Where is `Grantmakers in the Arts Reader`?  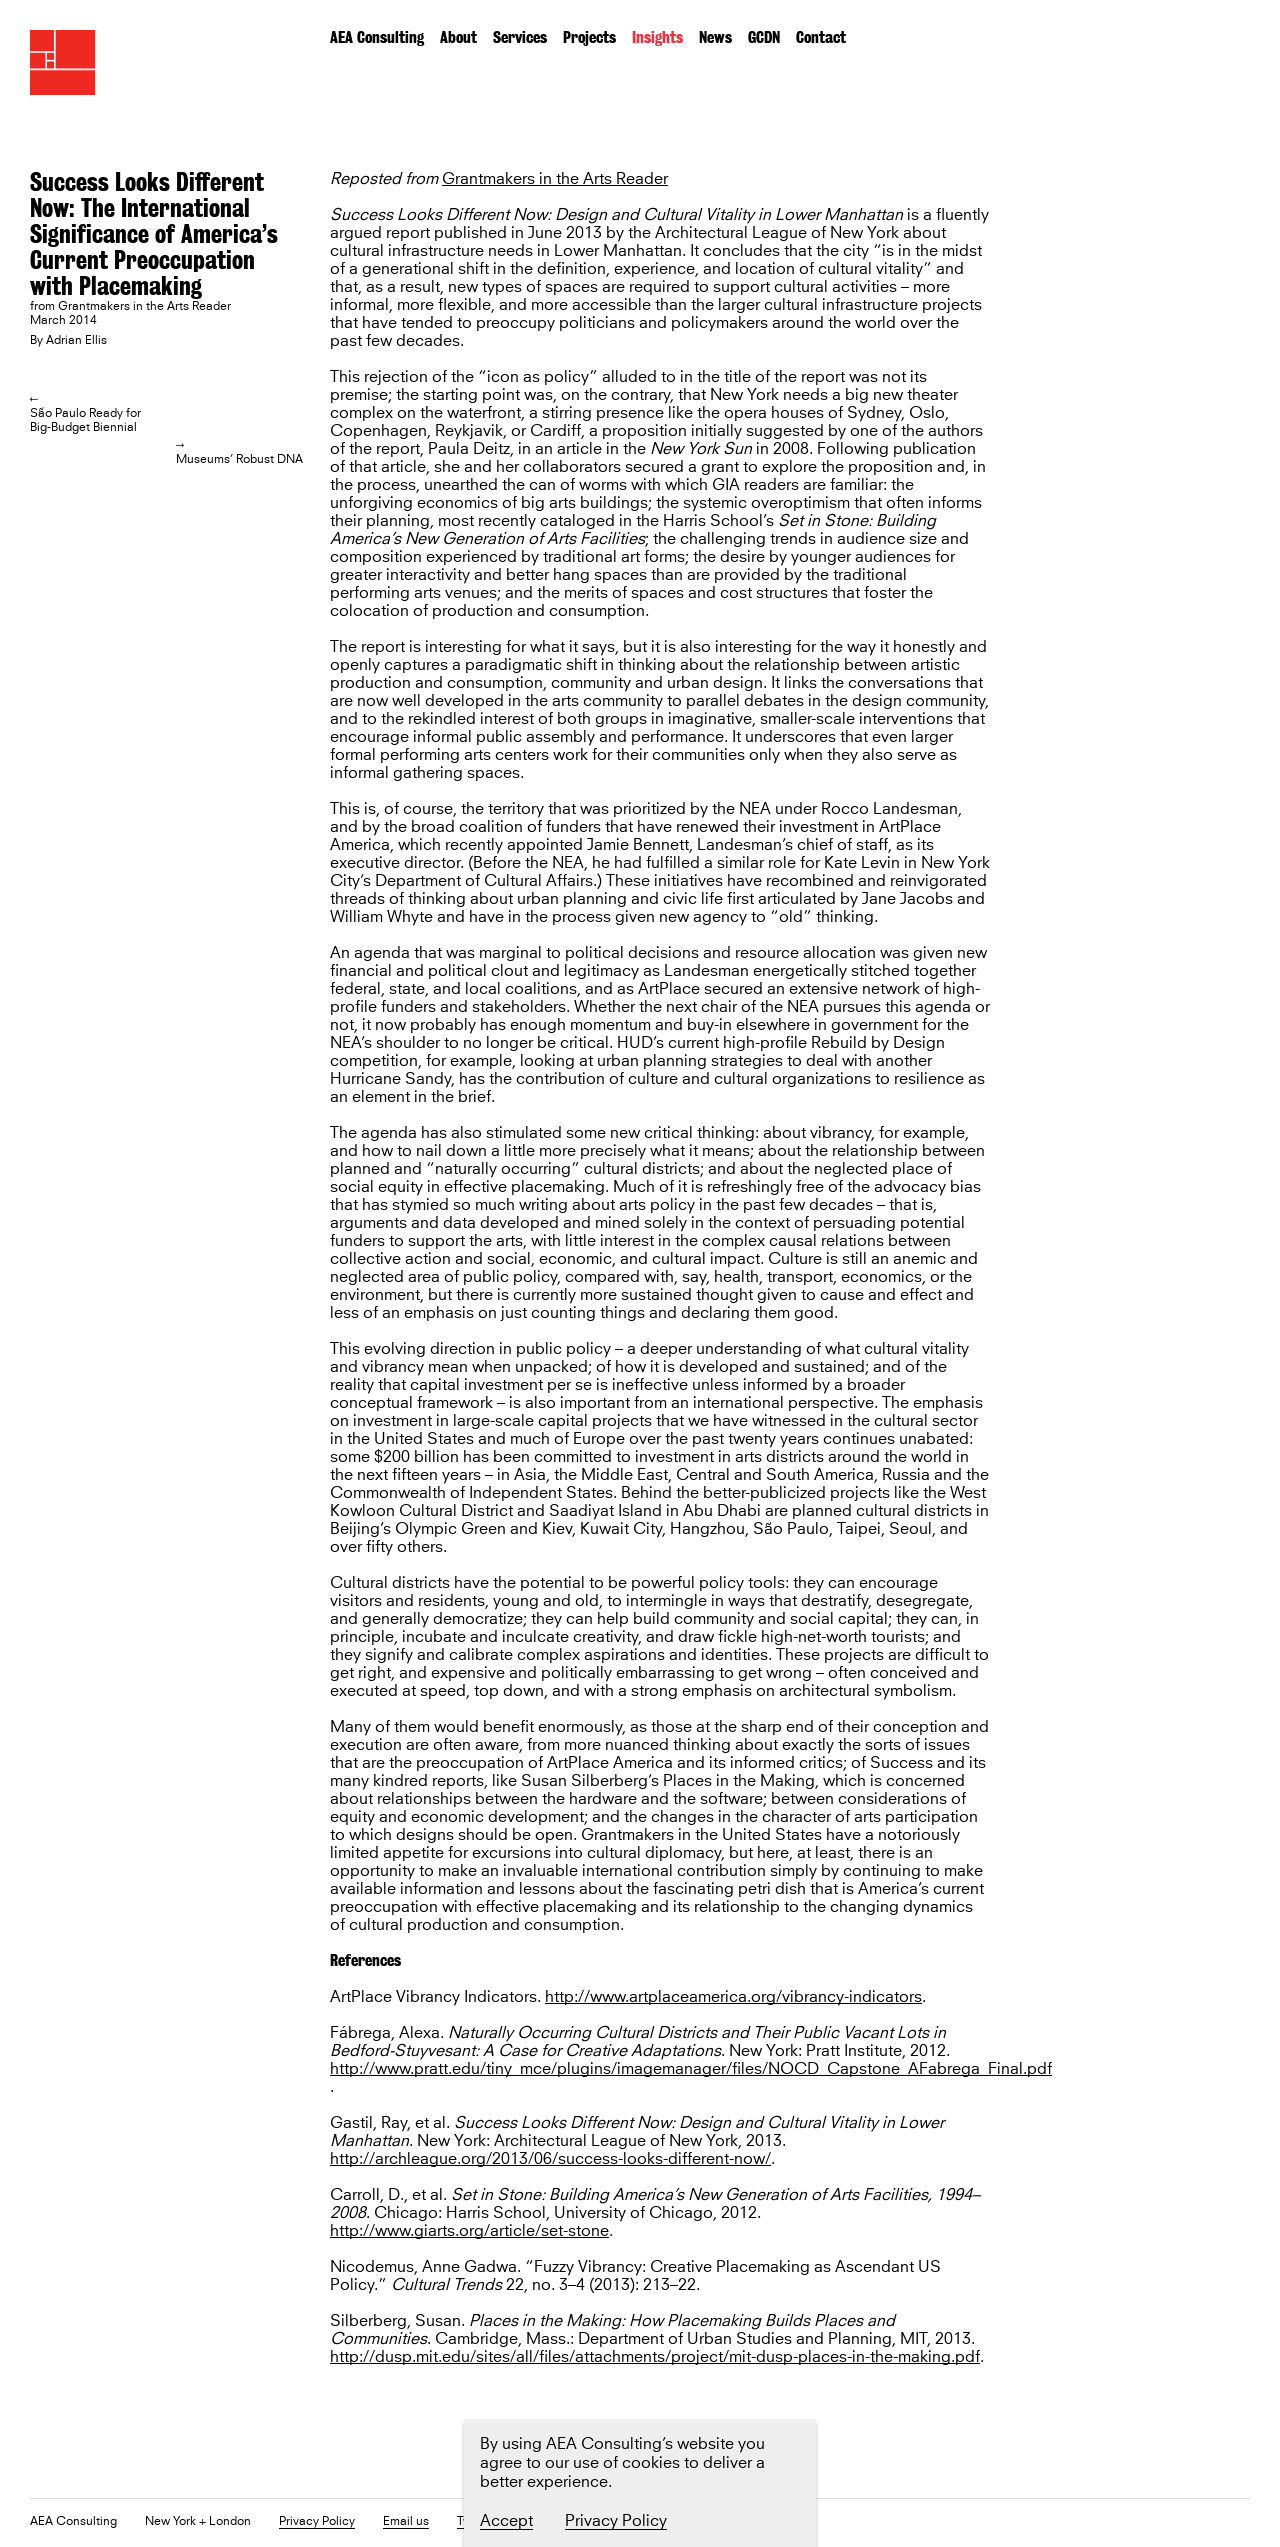 Grantmakers in the Arts Reader is located at coordinates (555, 179).